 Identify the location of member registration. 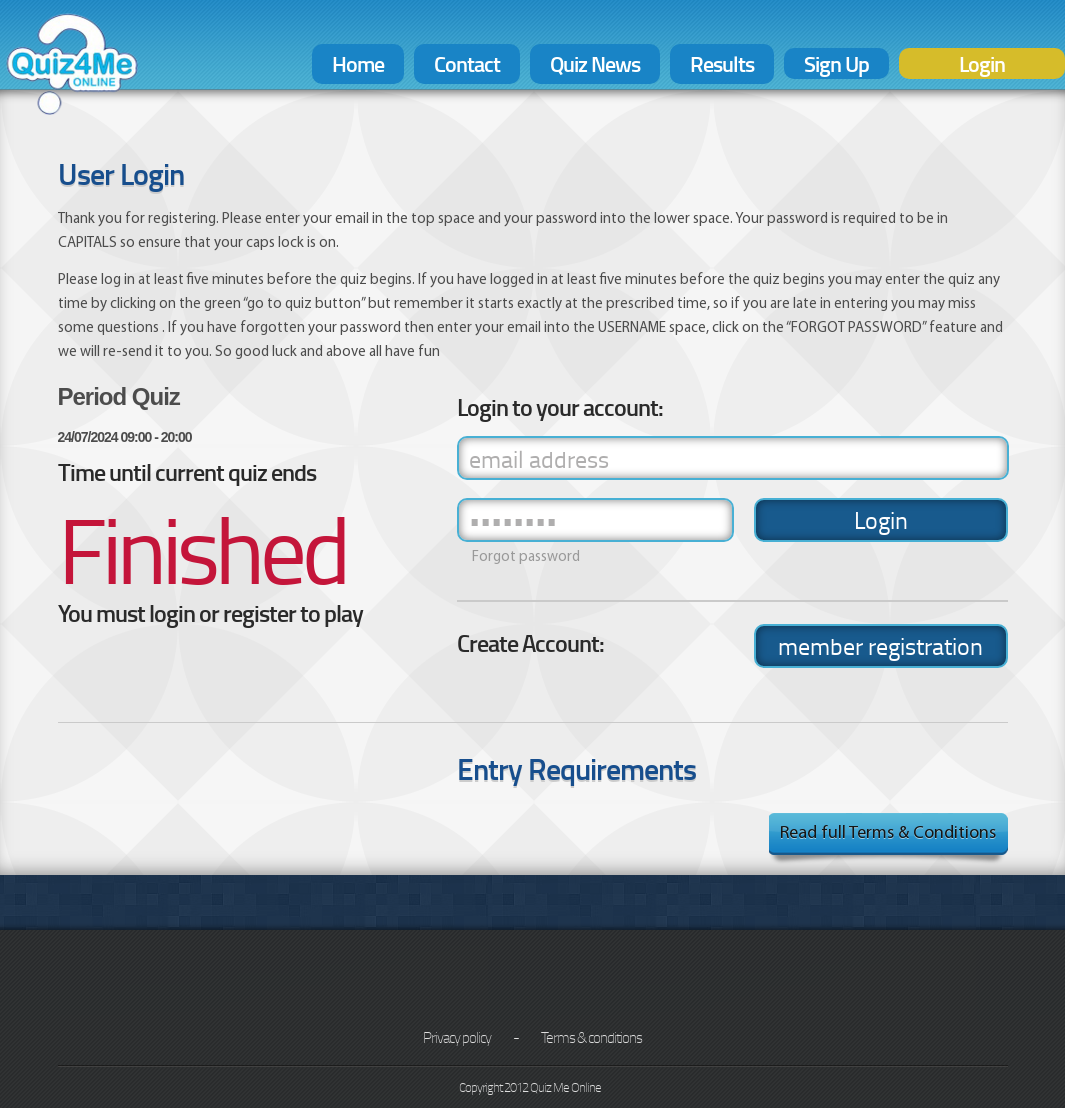
(880, 645).